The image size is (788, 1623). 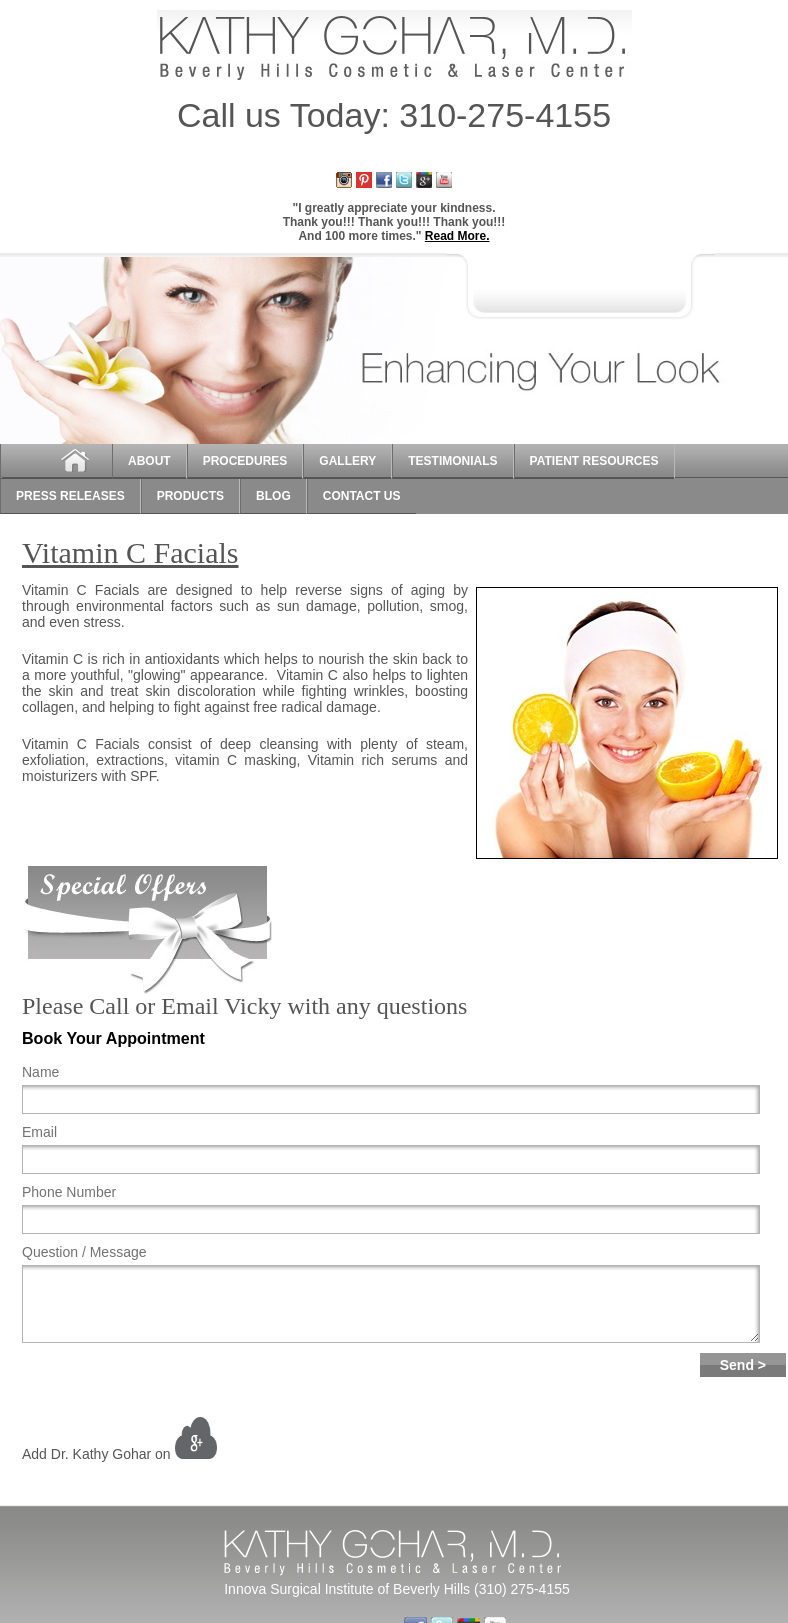 I want to click on Name, so click(x=40, y=1072).